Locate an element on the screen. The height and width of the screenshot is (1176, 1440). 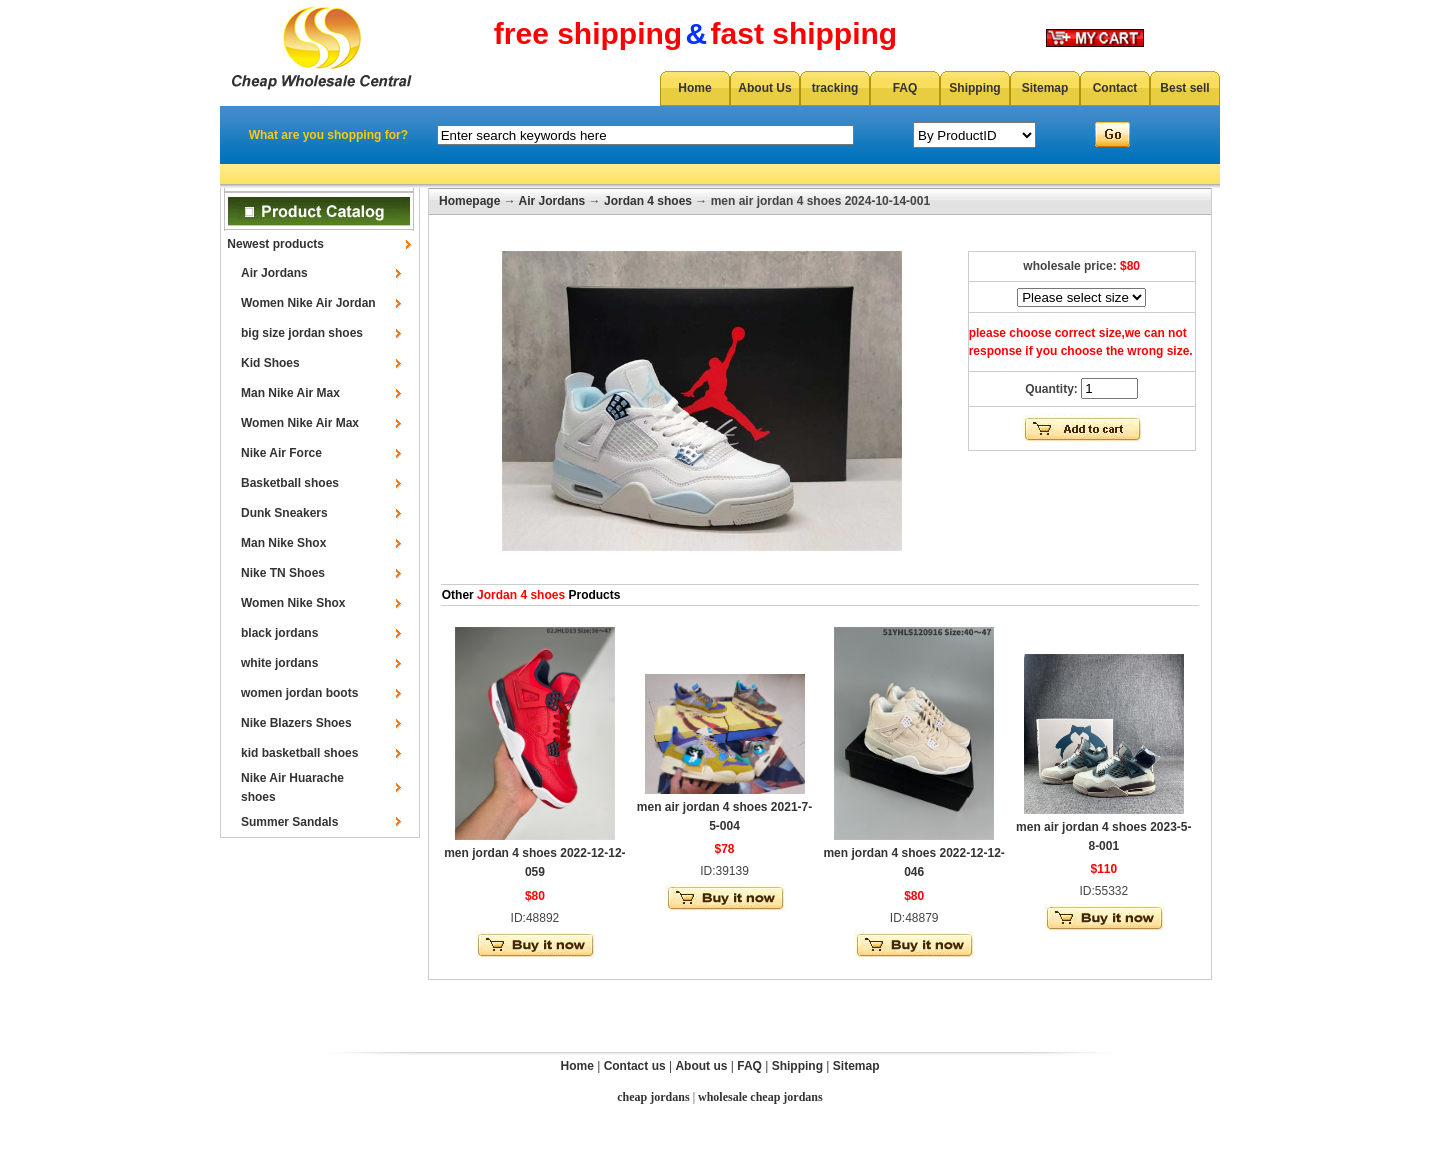
black jordans is located at coordinates (279, 633).